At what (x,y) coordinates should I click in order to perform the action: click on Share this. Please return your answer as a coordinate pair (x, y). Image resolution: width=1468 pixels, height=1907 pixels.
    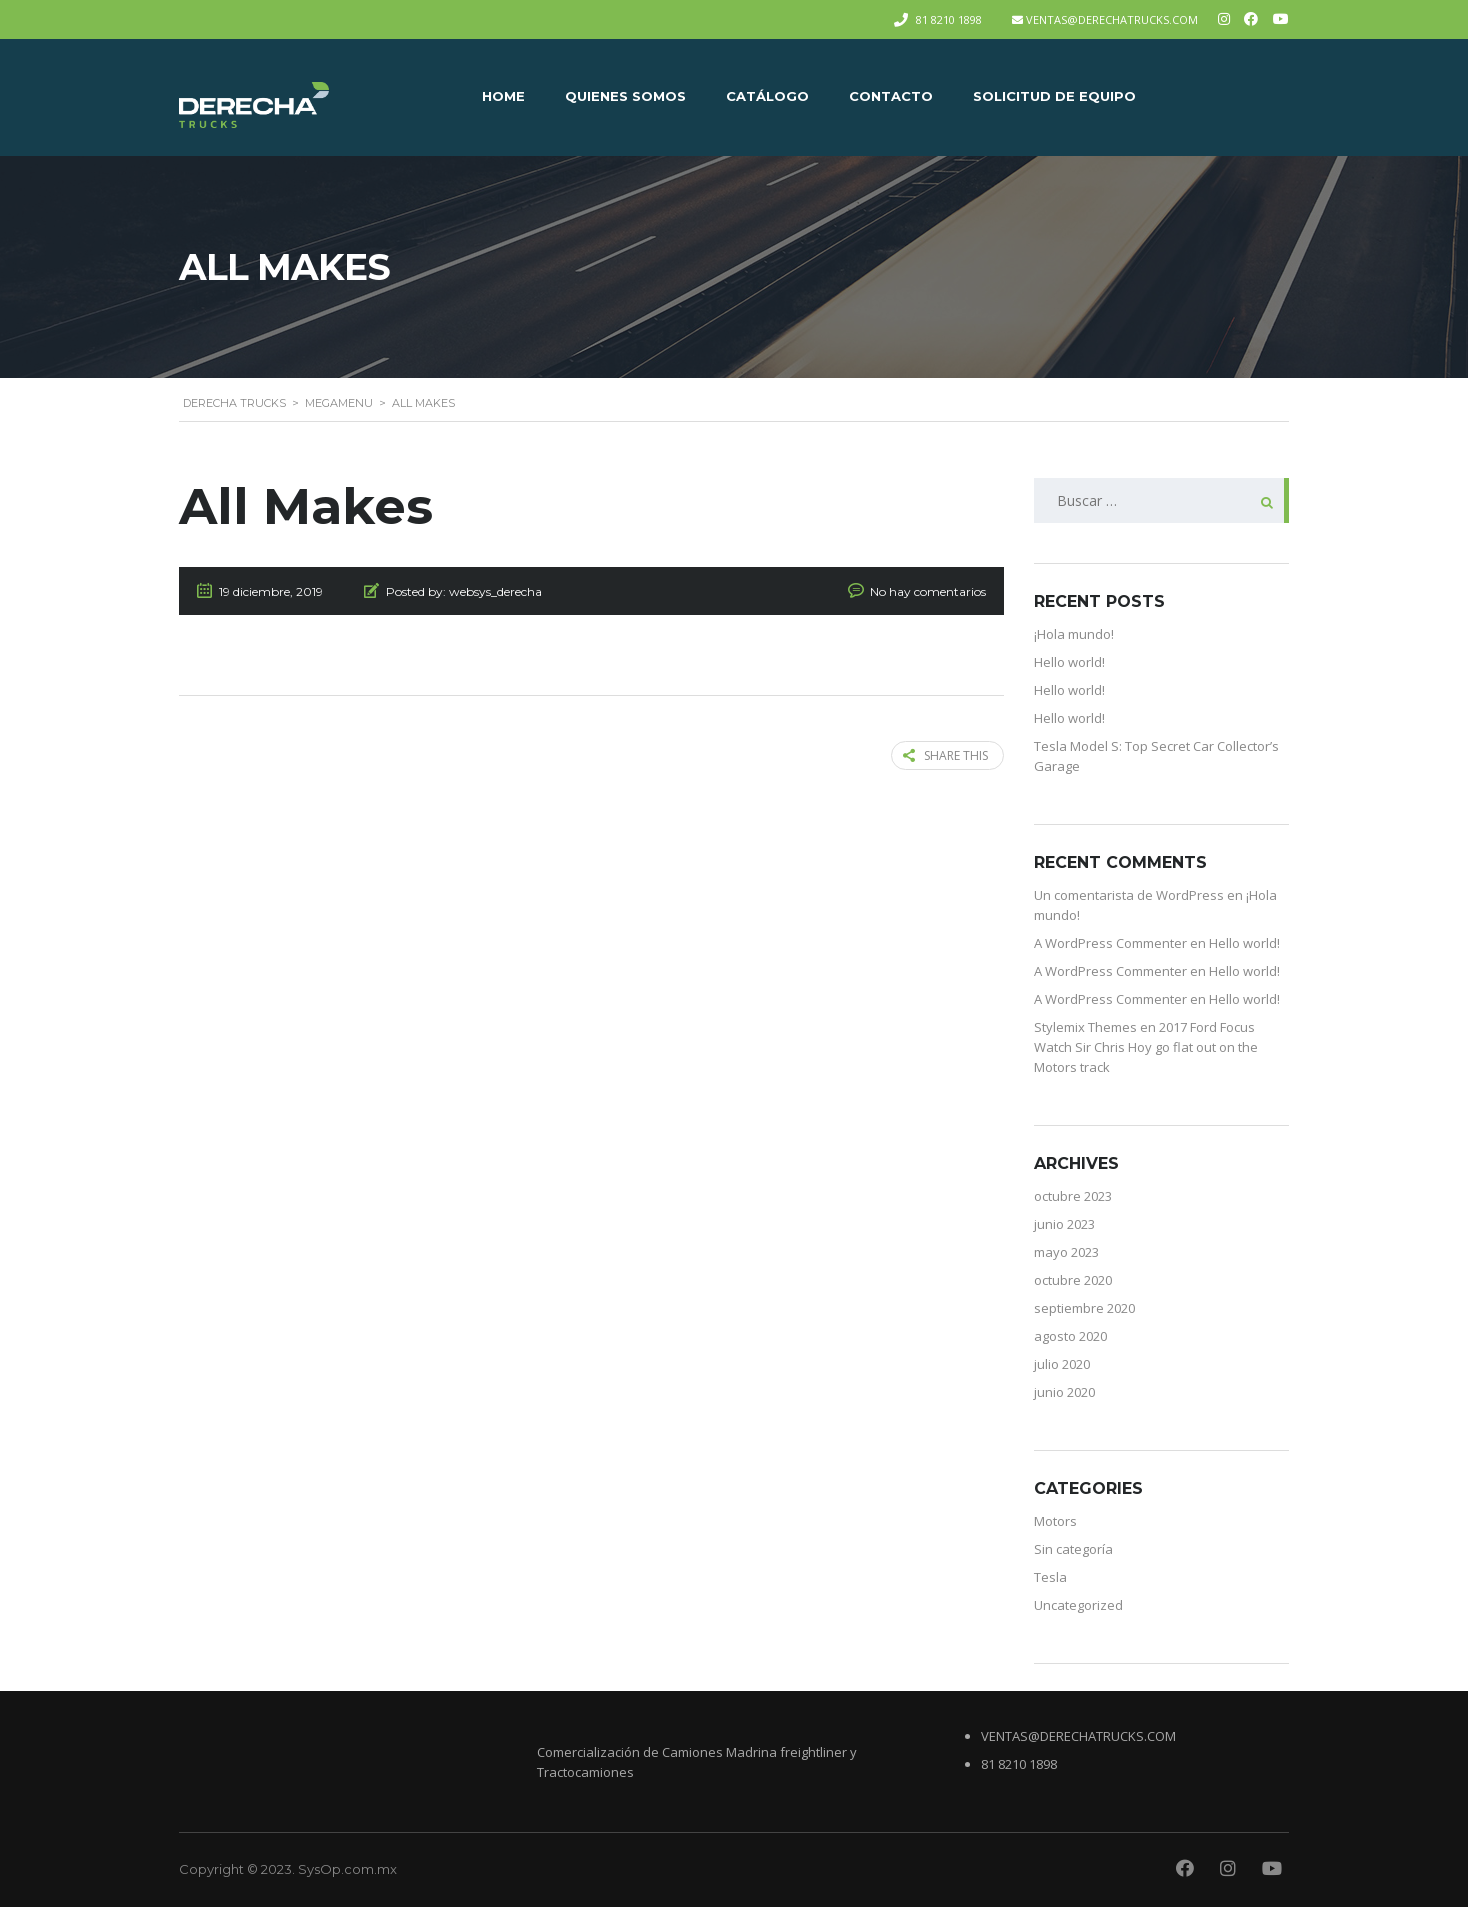
    Looking at the image, I should click on (945, 755).